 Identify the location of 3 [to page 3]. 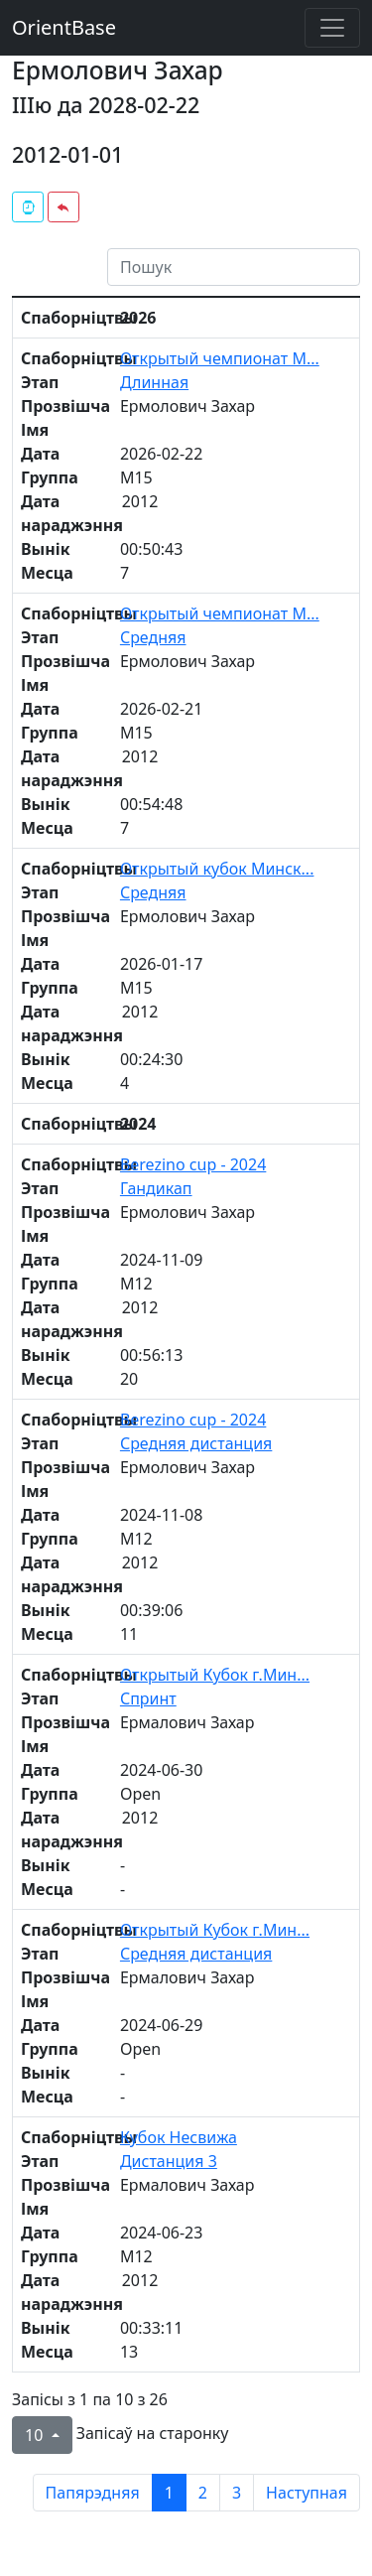
(236, 2493).